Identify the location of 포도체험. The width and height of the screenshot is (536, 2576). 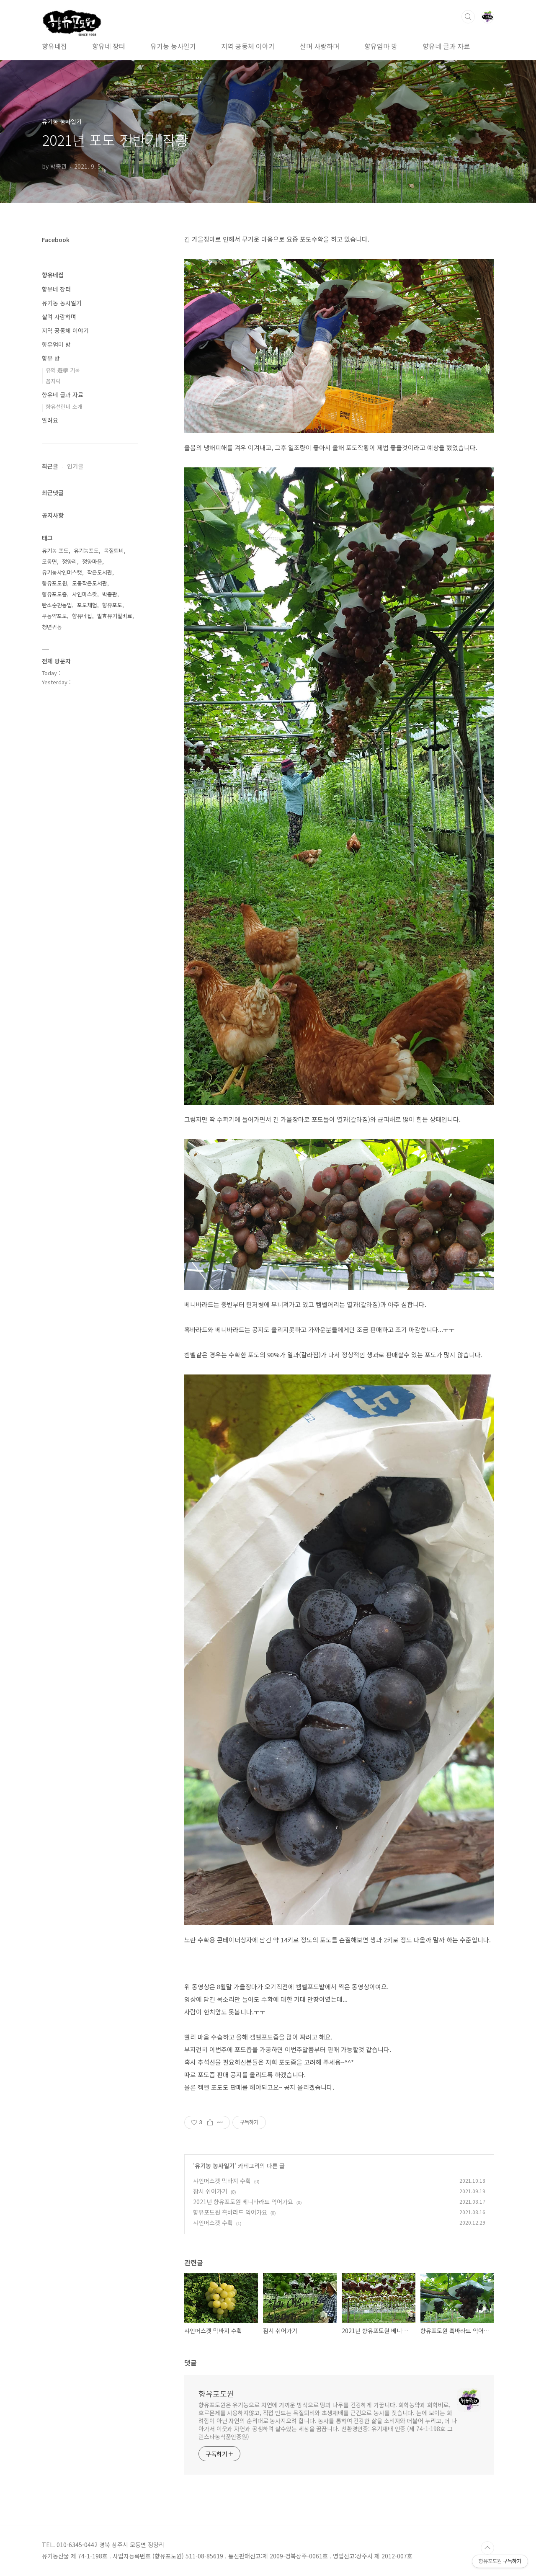
(87, 605).